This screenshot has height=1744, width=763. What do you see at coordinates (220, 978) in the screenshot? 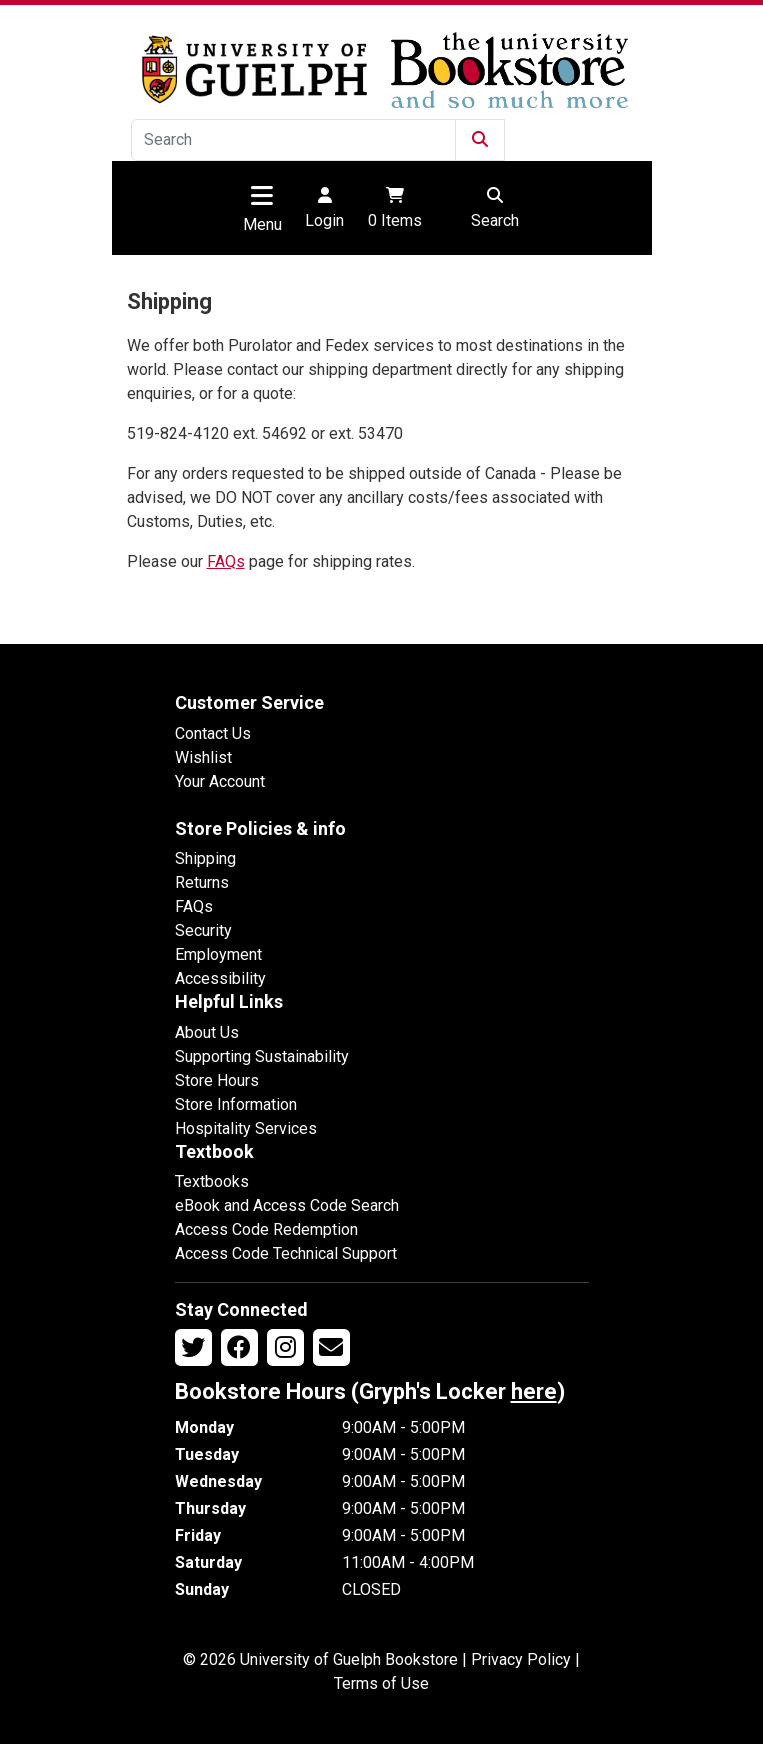
I see `Accessibility` at bounding box center [220, 978].